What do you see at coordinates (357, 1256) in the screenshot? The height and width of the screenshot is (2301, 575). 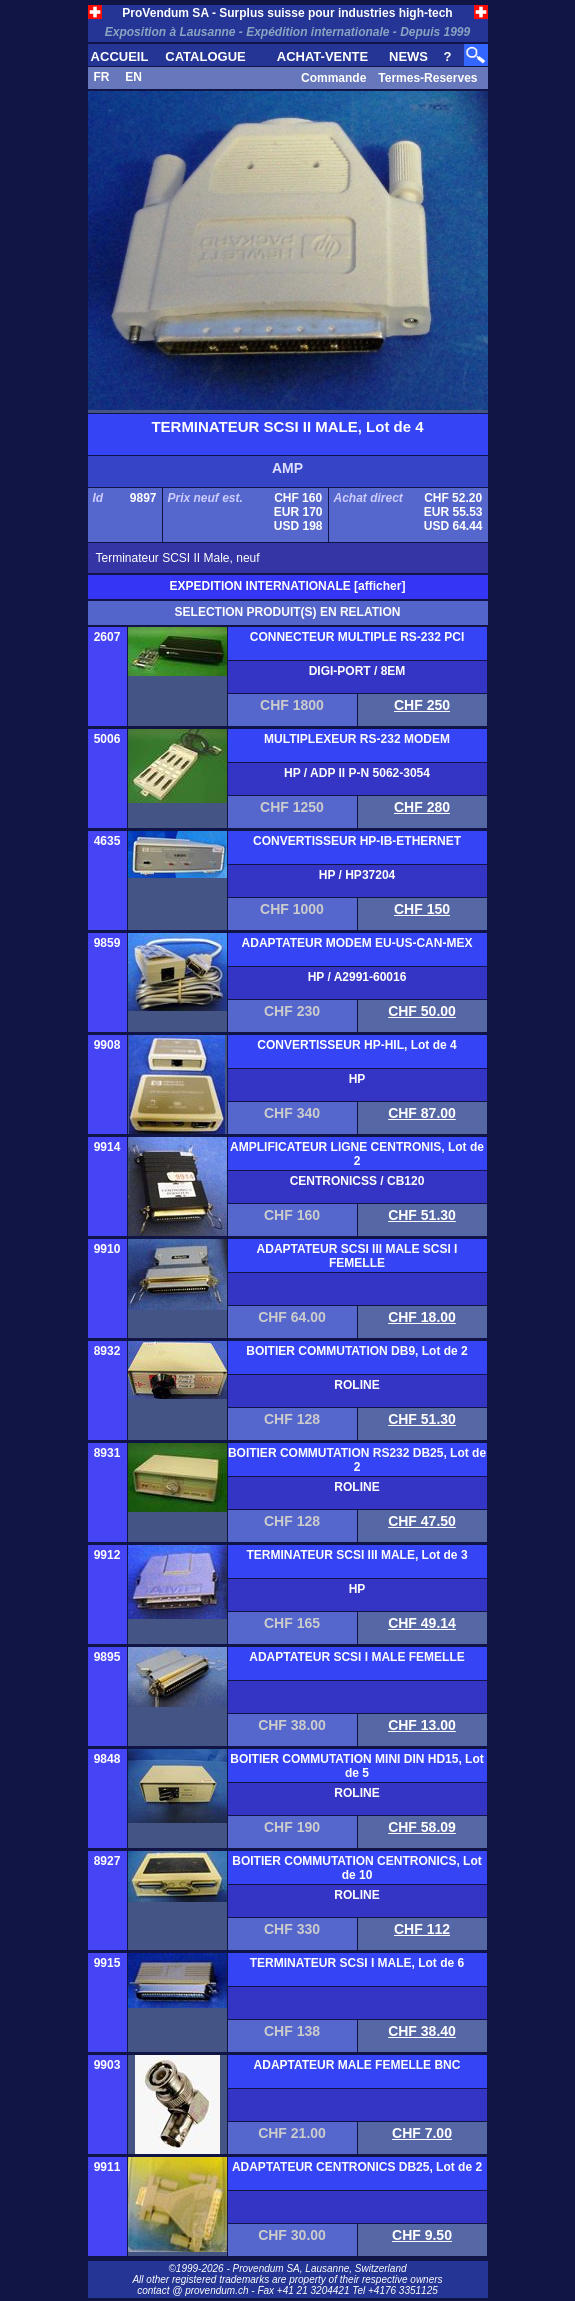 I see `ADAPTATEUR SCSI III MALE SCSI I FEMELLE` at bounding box center [357, 1256].